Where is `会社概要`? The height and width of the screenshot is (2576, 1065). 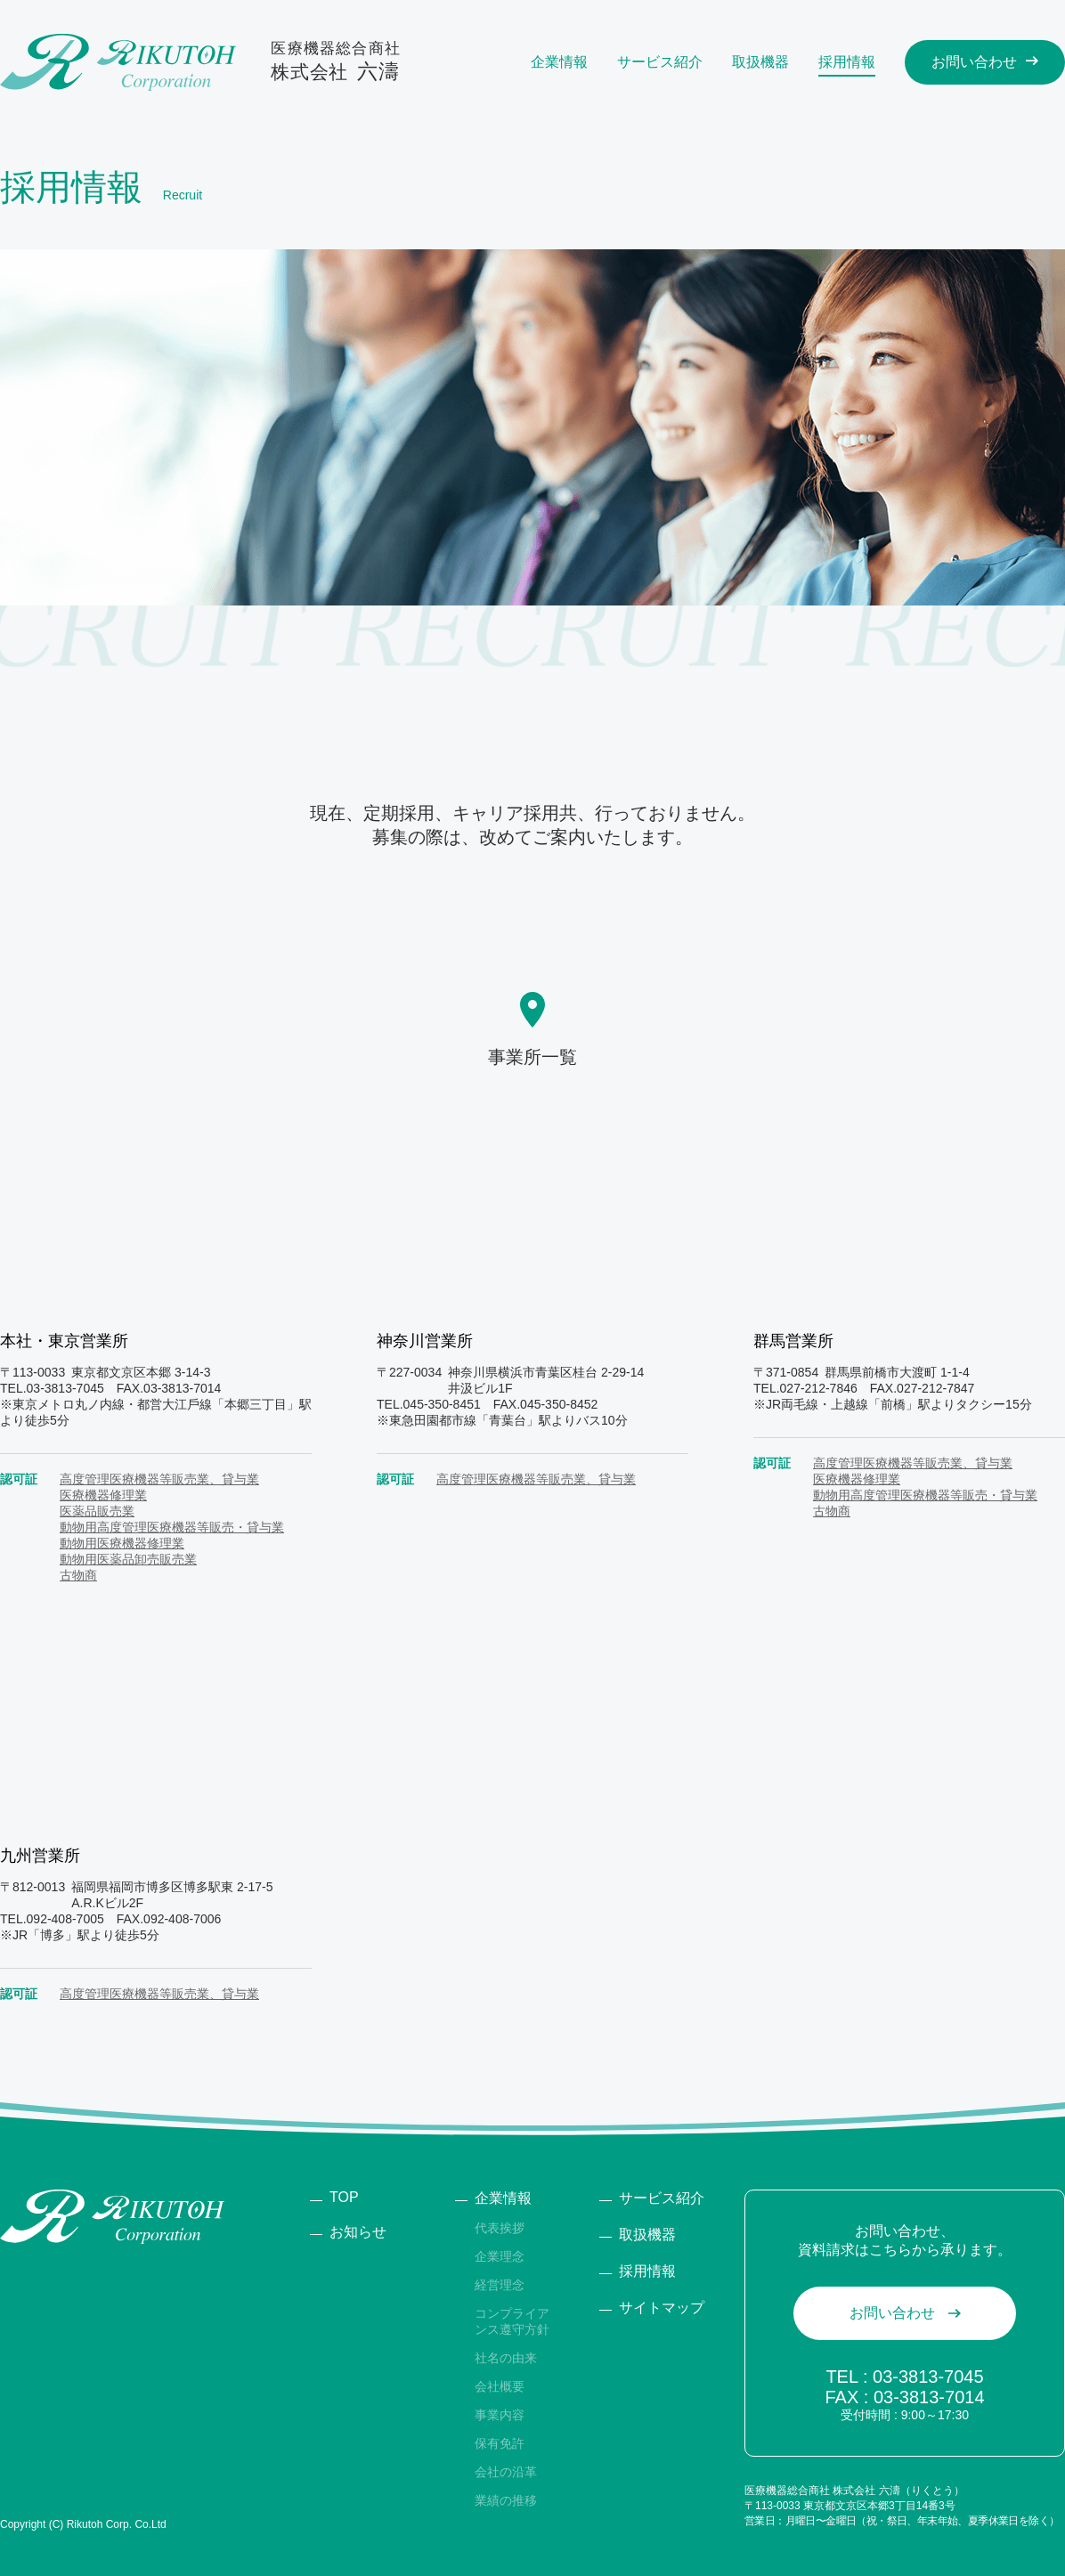 会社概要 is located at coordinates (499, 2386).